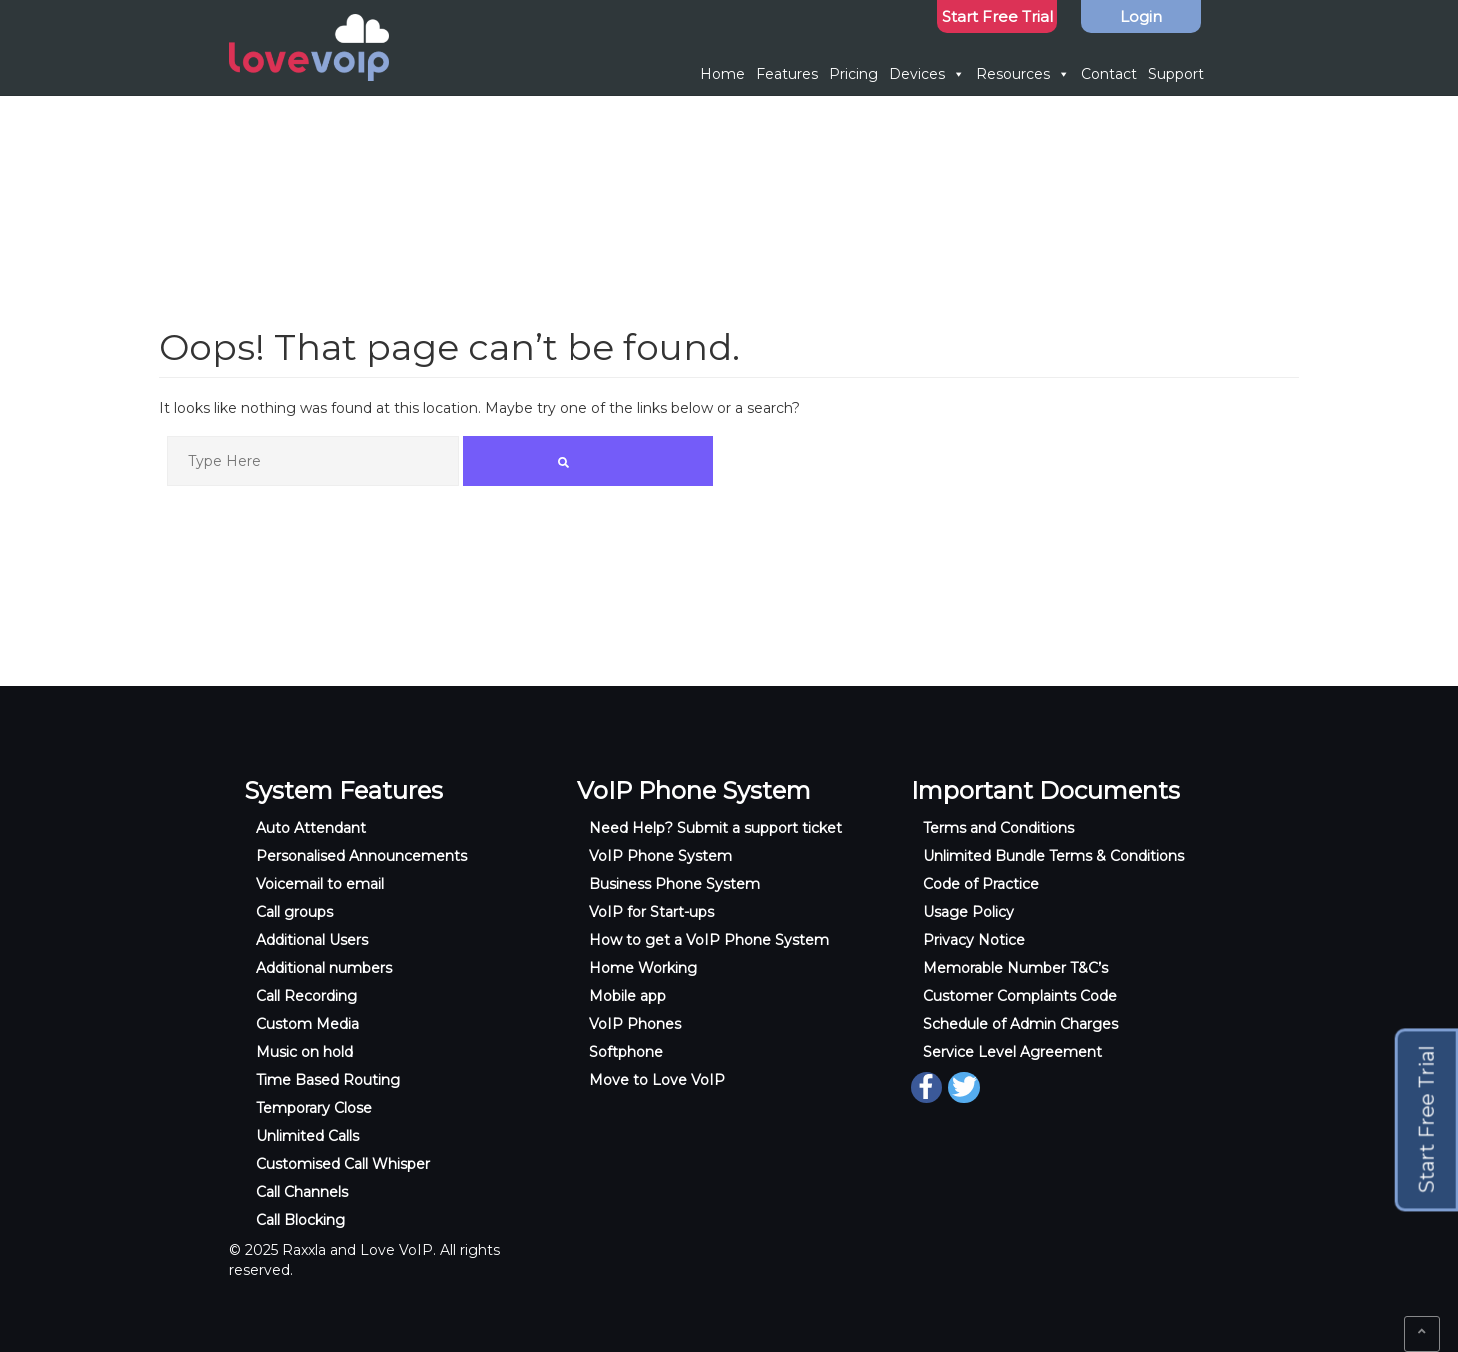 This screenshot has width=1458, height=1352. I want to click on Resources, so click(1023, 74).